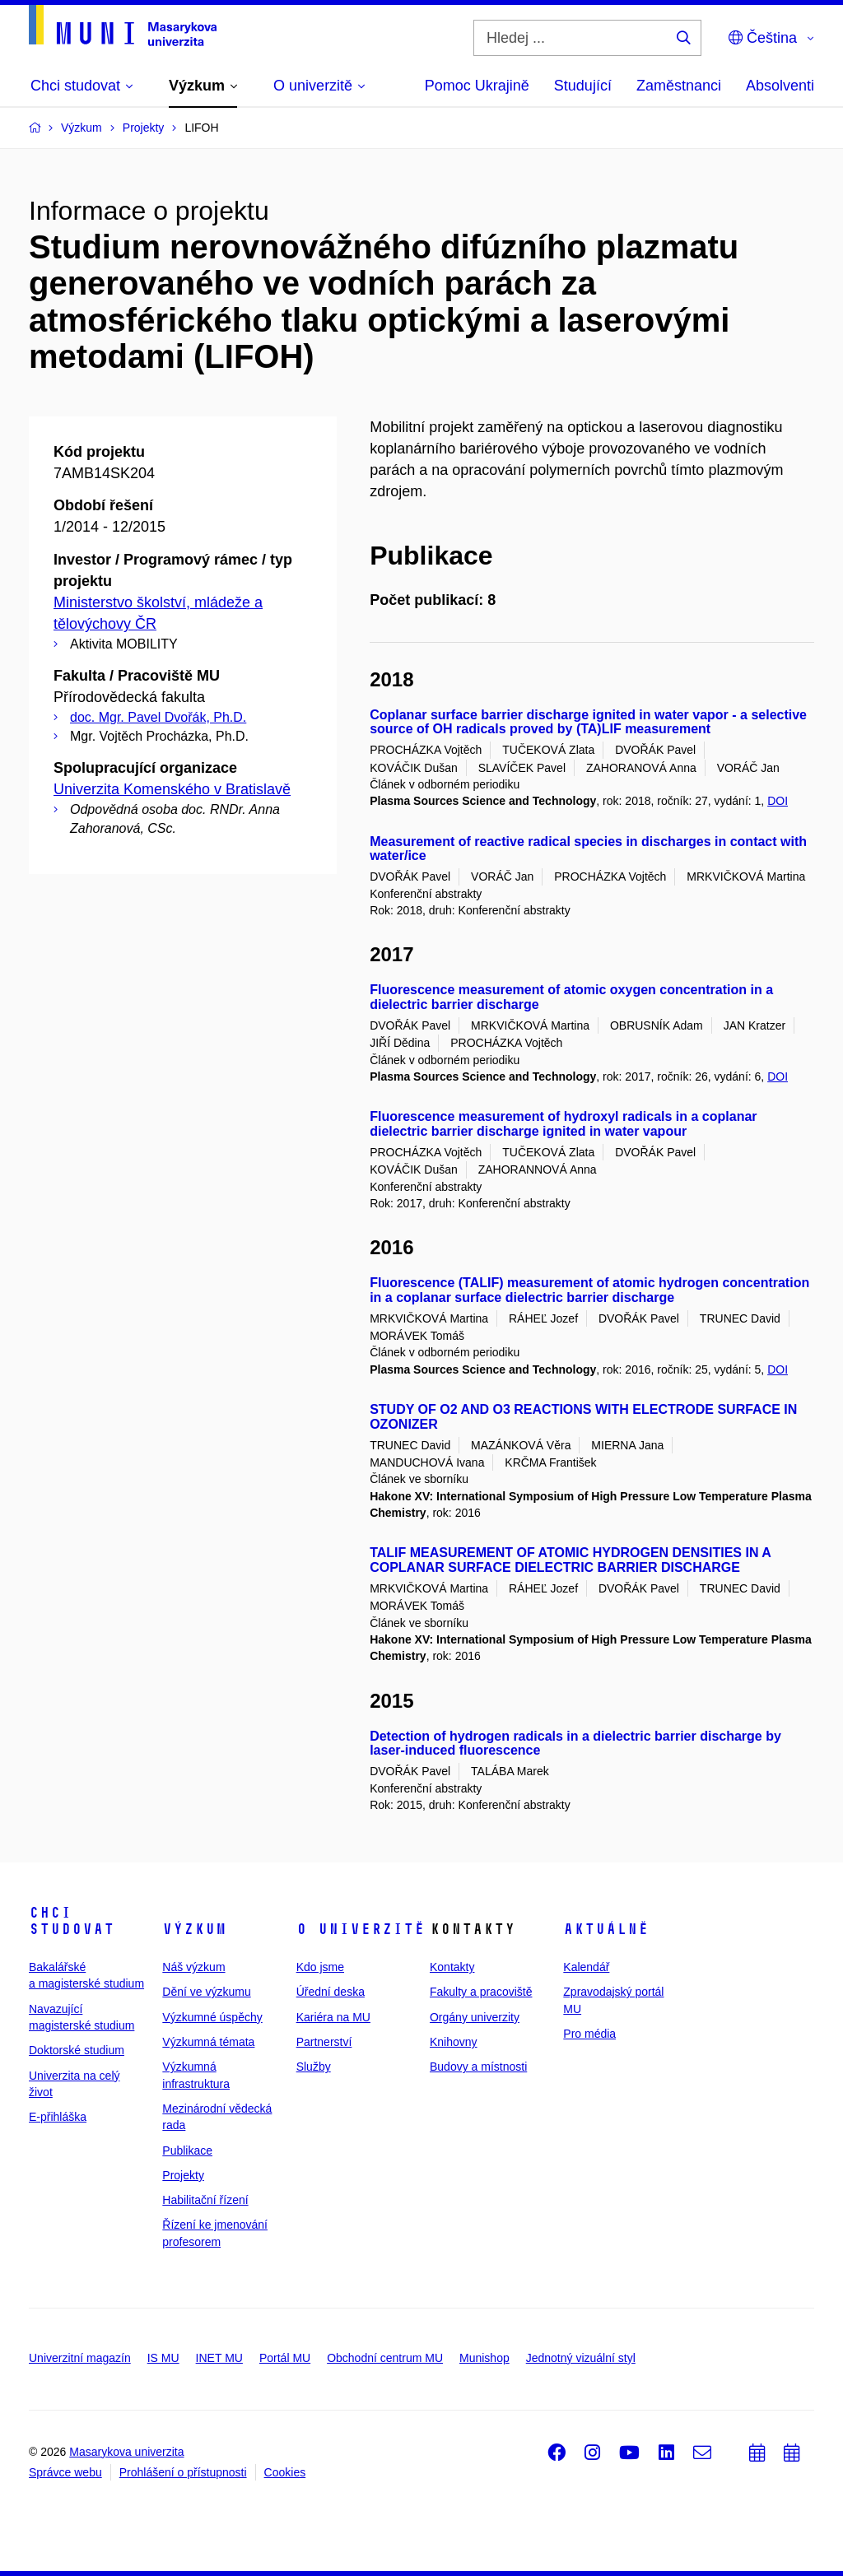  What do you see at coordinates (586, 1967) in the screenshot?
I see `Kalendář` at bounding box center [586, 1967].